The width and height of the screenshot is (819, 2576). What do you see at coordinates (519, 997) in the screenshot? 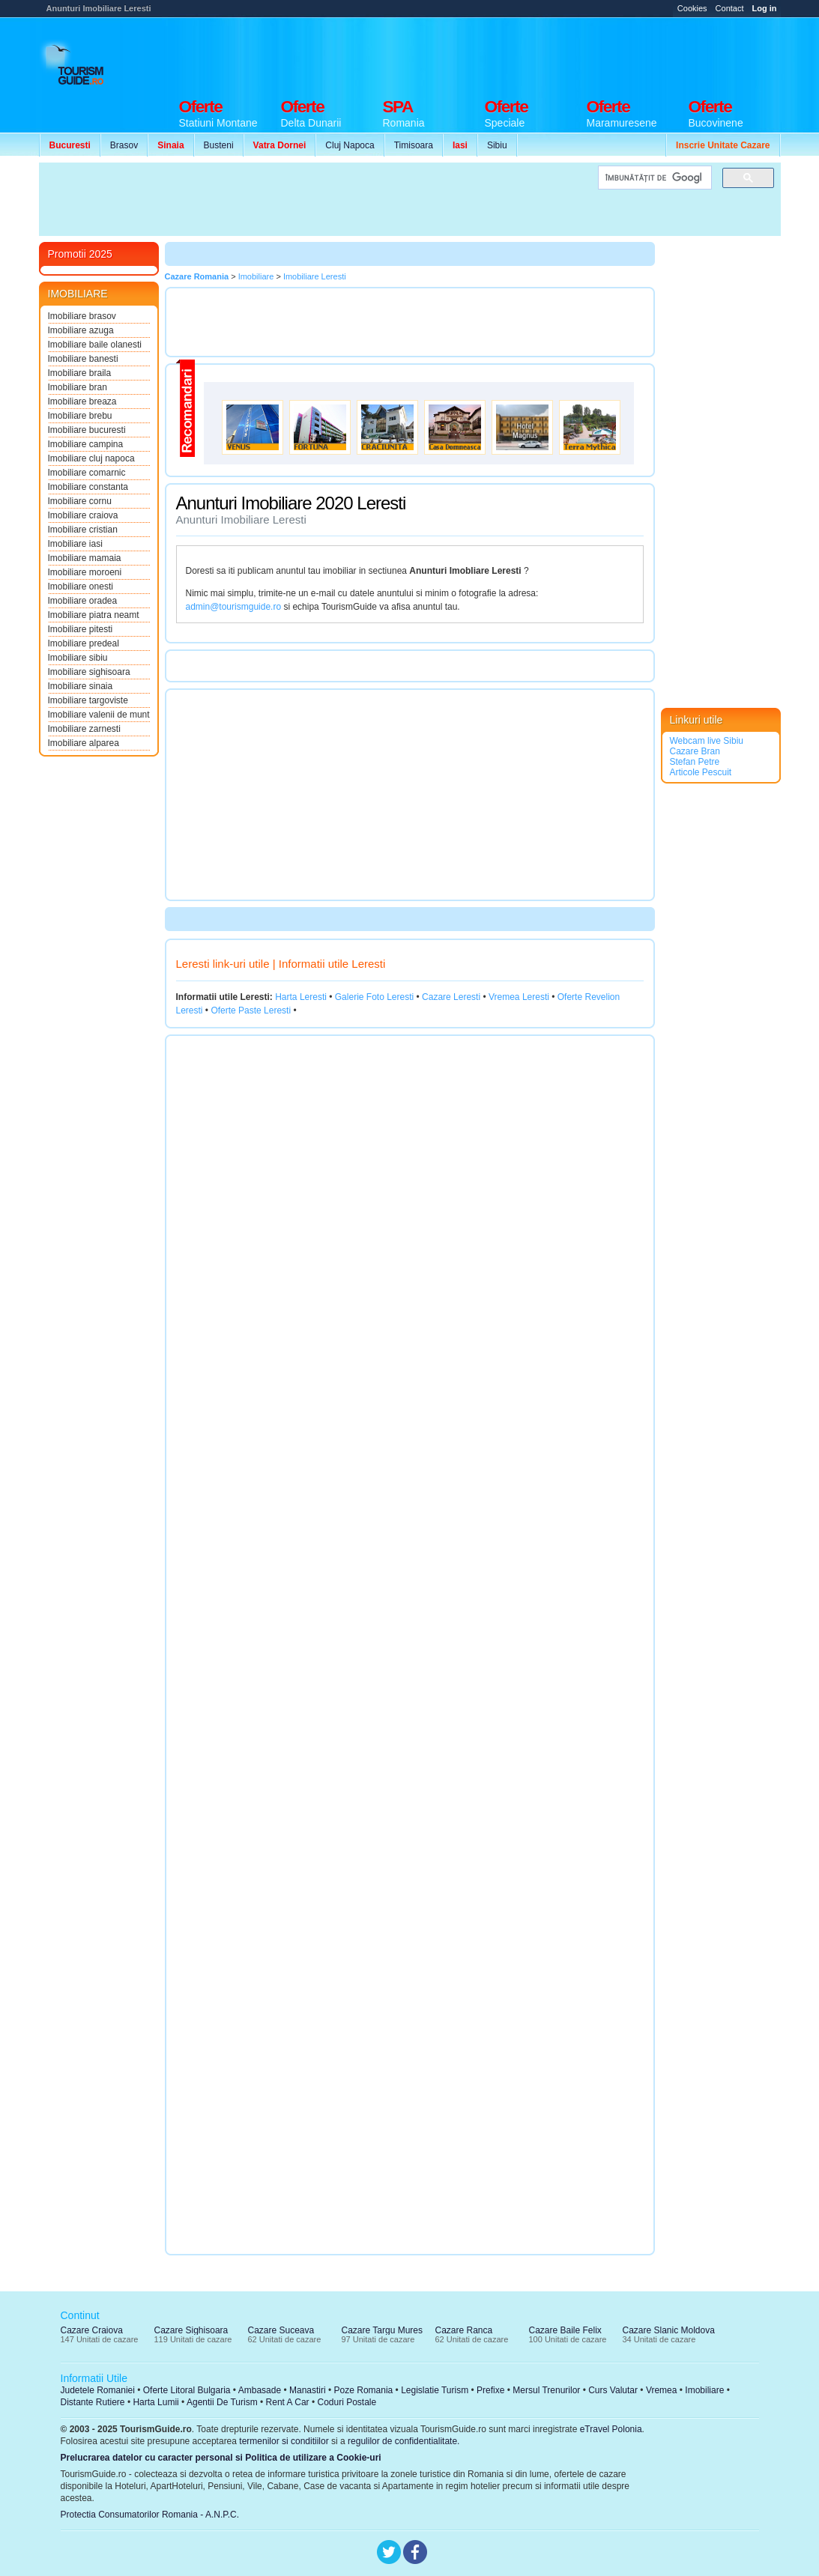
I see `Vremea Leresti` at bounding box center [519, 997].